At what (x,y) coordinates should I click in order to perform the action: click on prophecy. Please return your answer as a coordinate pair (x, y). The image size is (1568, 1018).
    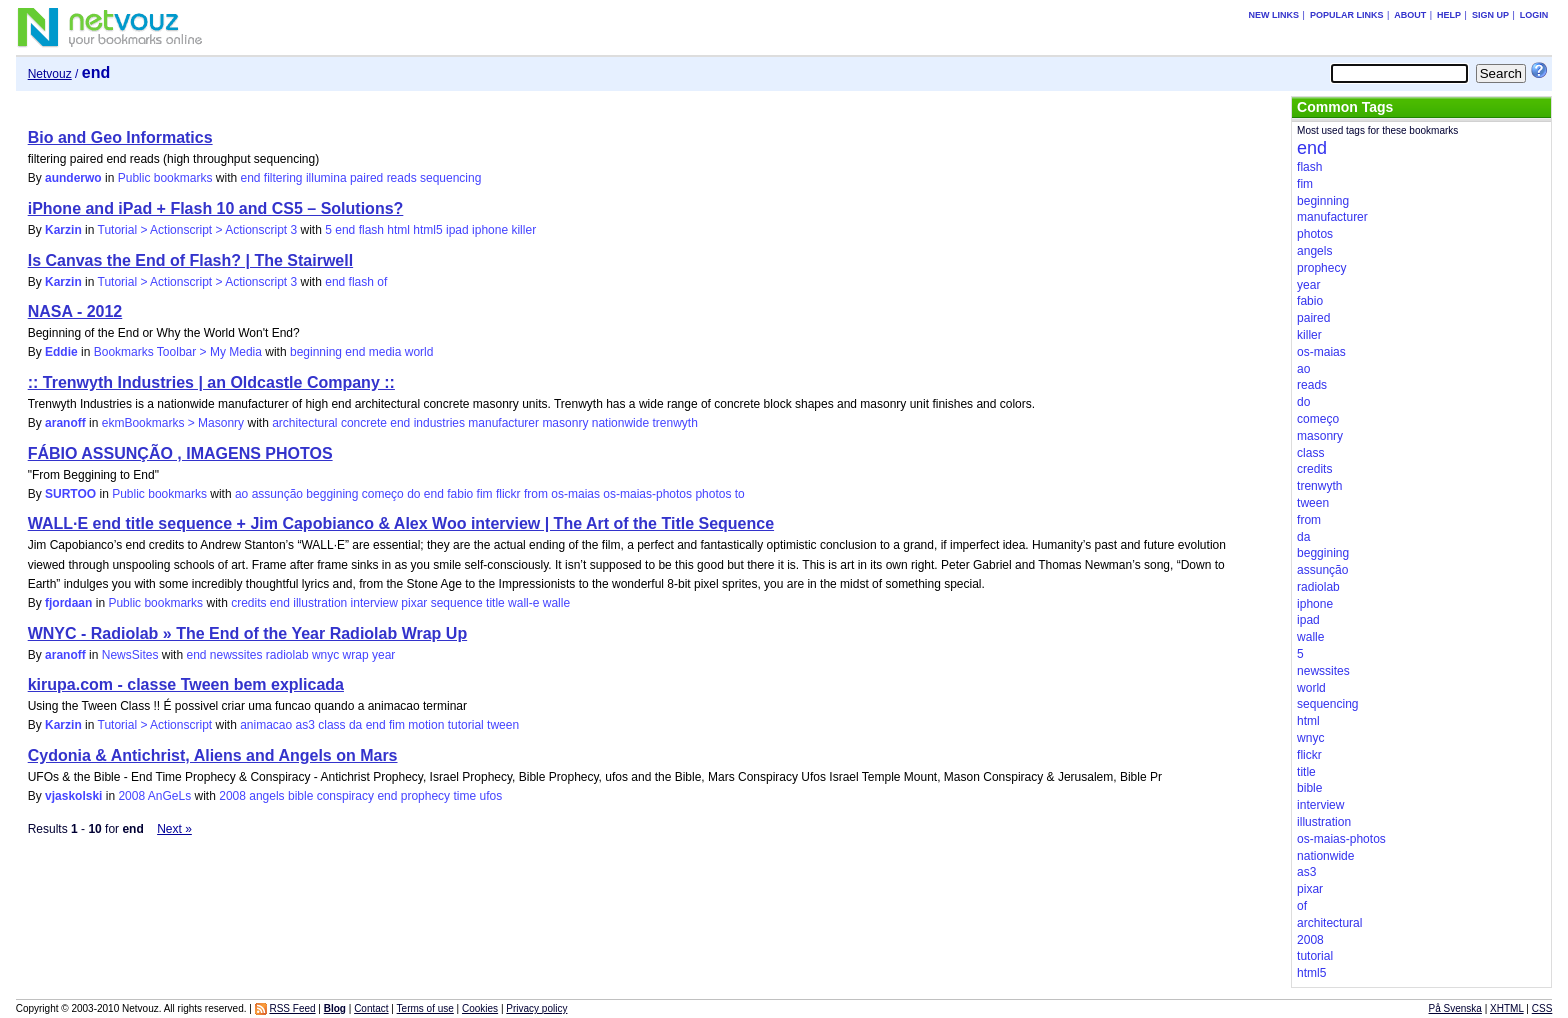
    Looking at the image, I should click on (425, 796).